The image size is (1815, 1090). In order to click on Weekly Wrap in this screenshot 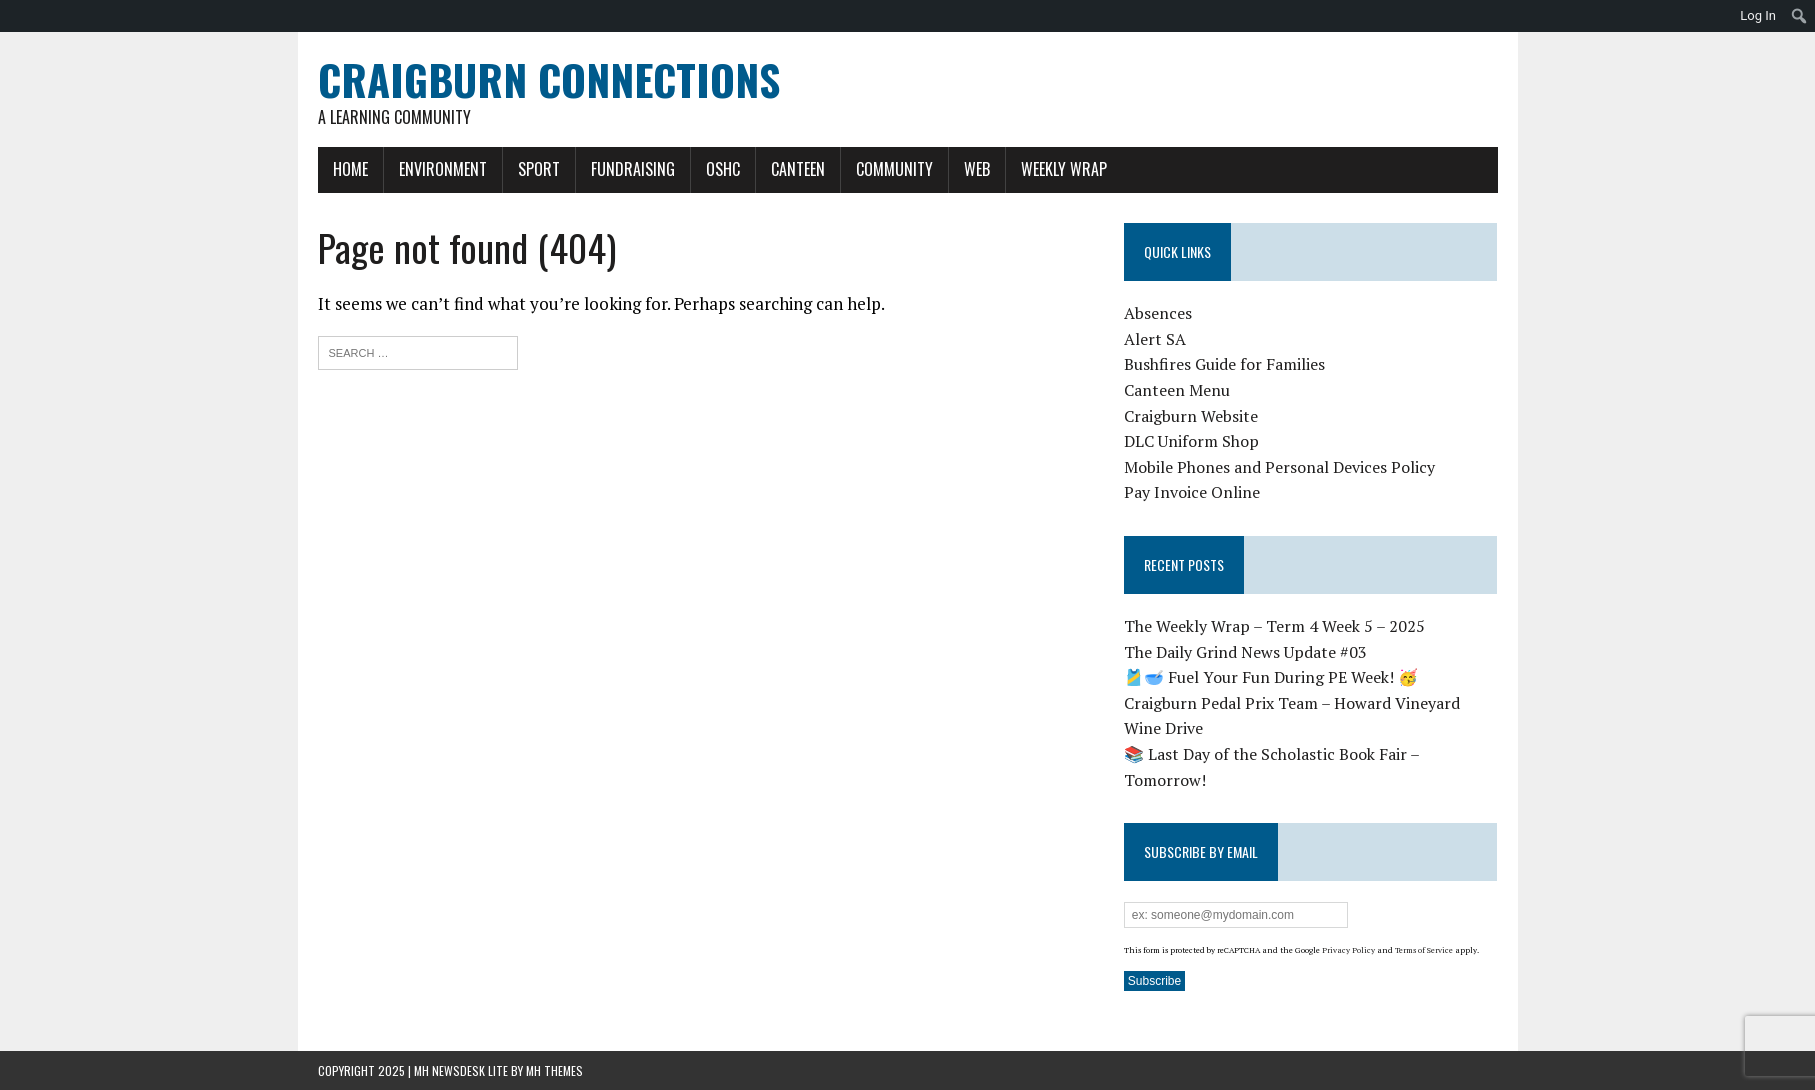, I will do `click(1064, 169)`.